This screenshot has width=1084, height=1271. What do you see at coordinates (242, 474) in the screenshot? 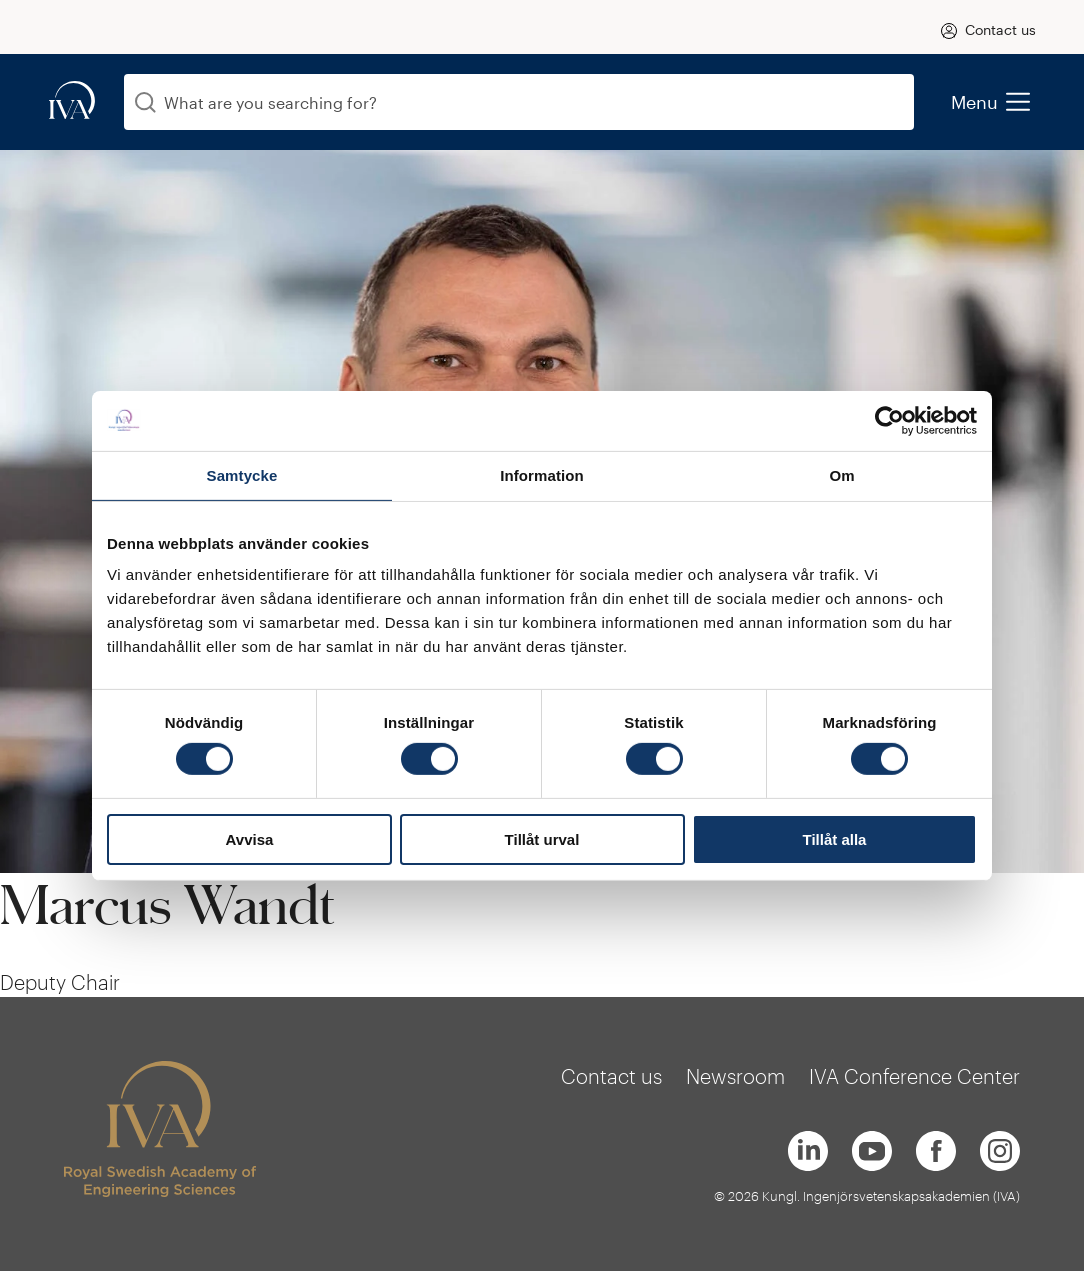
I see `Samtycke [tab]` at bounding box center [242, 474].